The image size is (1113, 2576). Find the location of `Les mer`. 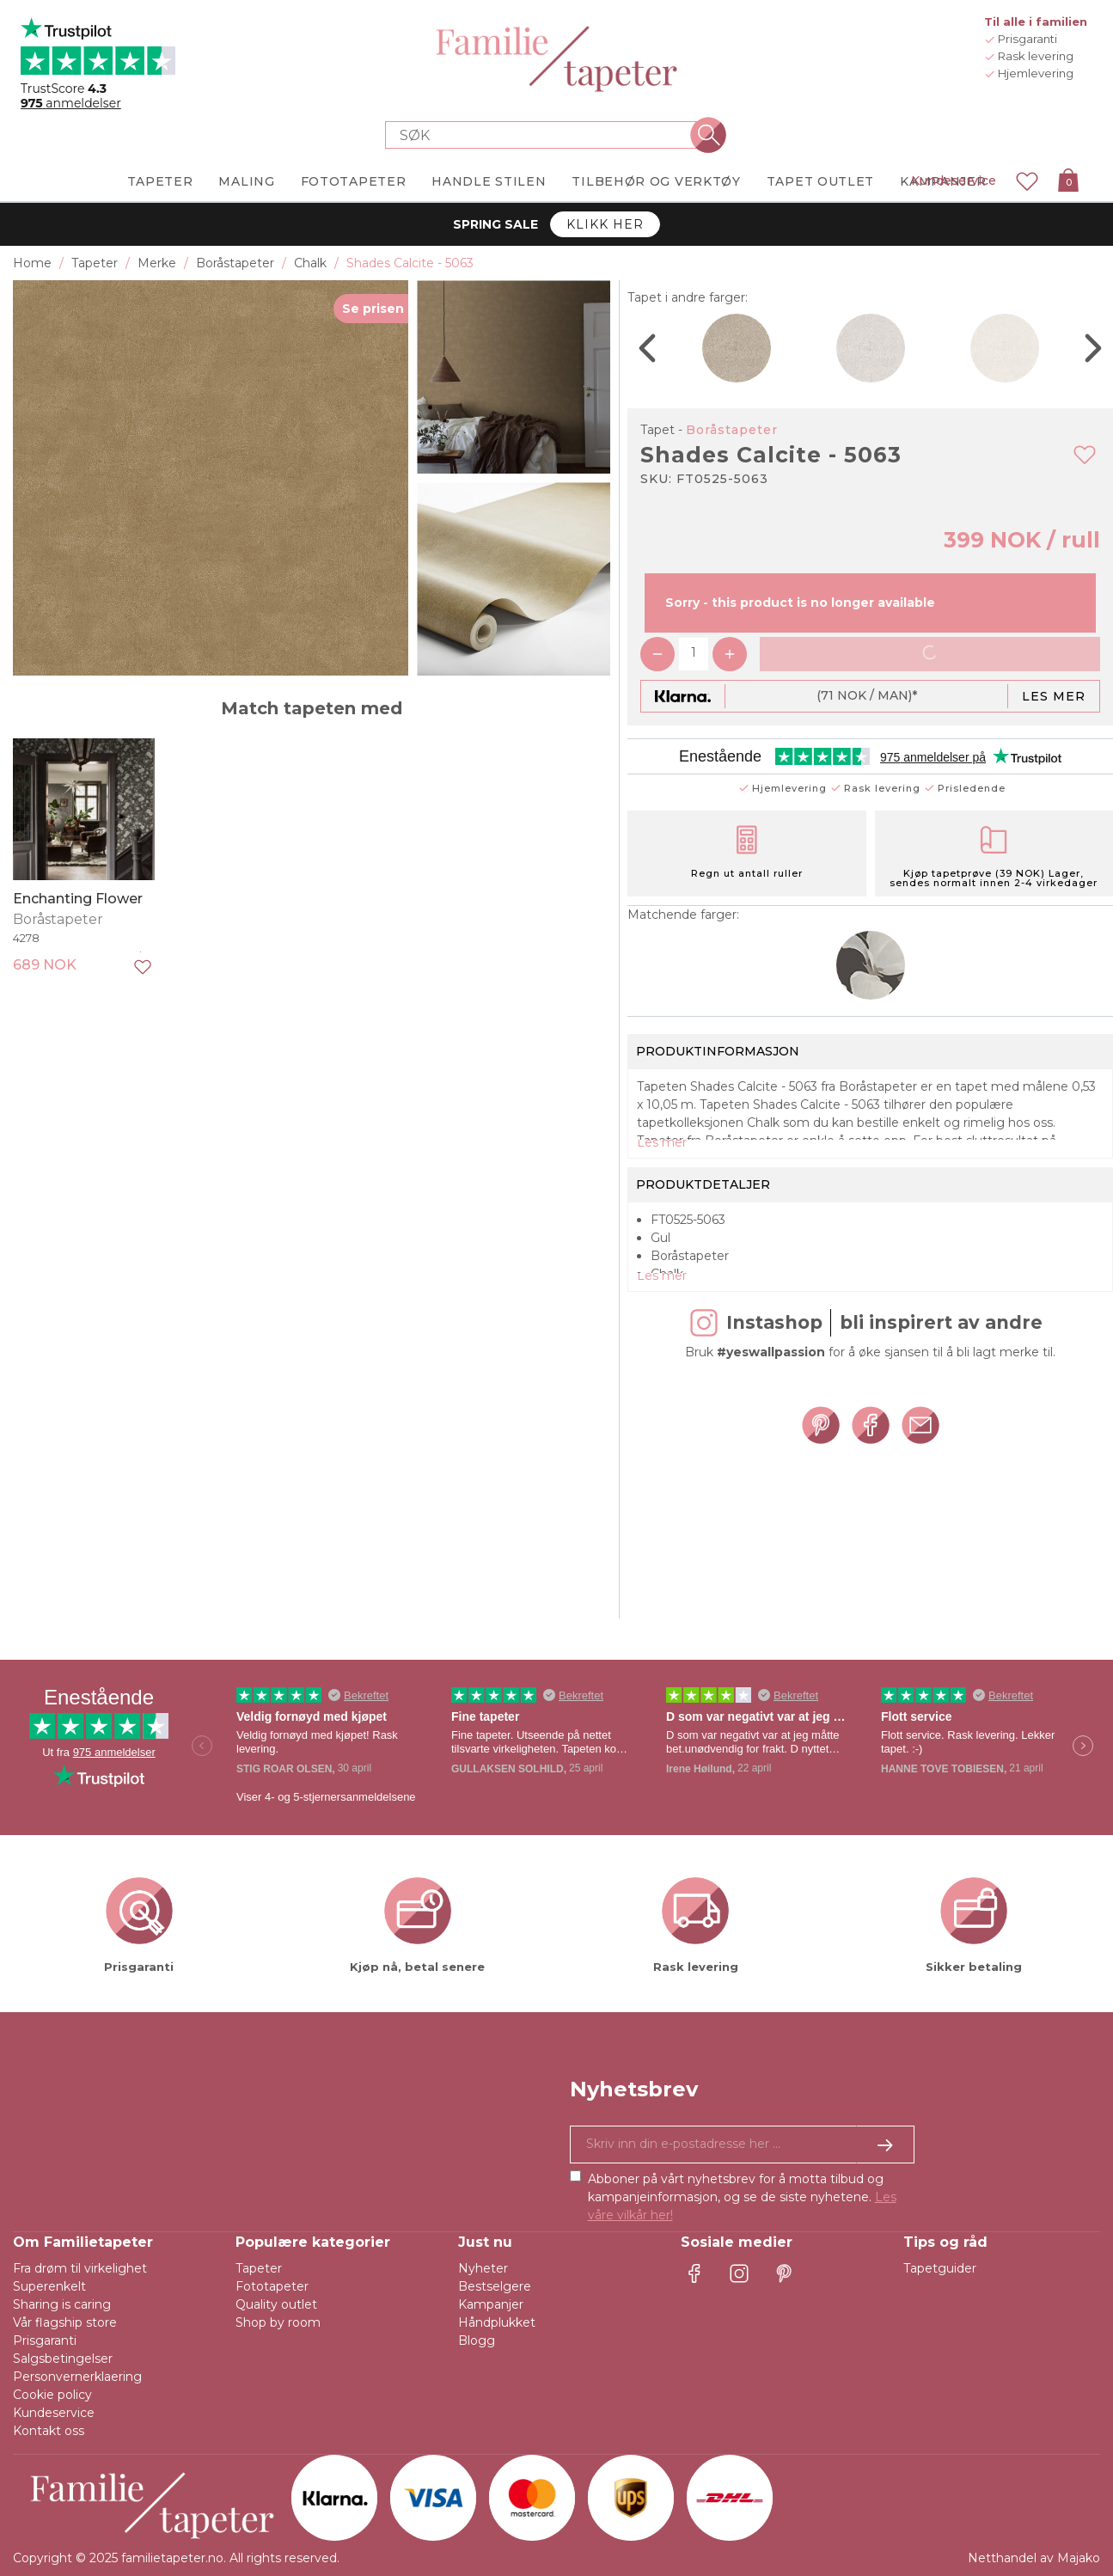

Les mer is located at coordinates (1053, 696).